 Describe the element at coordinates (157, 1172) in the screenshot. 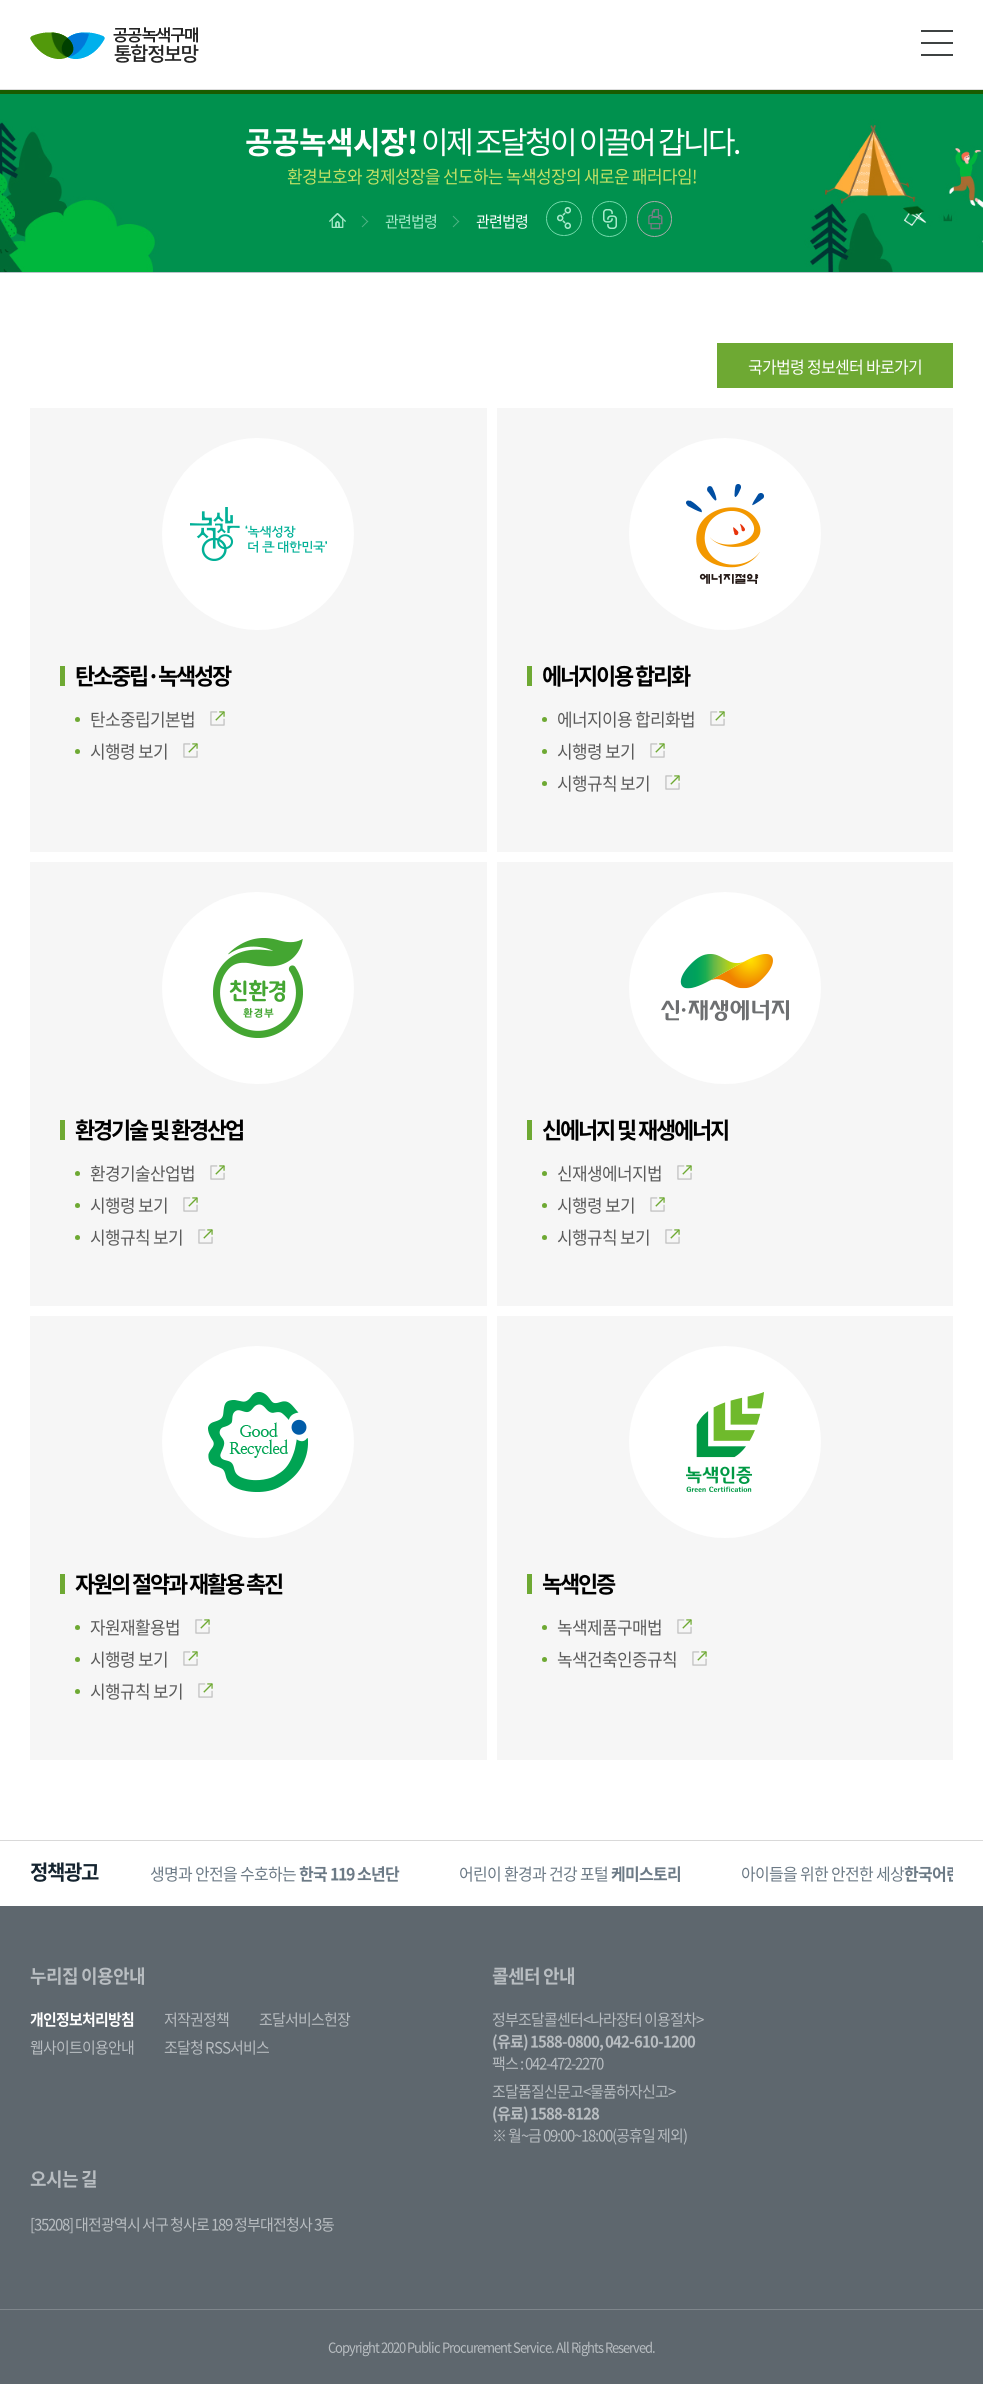

I see `환경기술산업법` at that location.